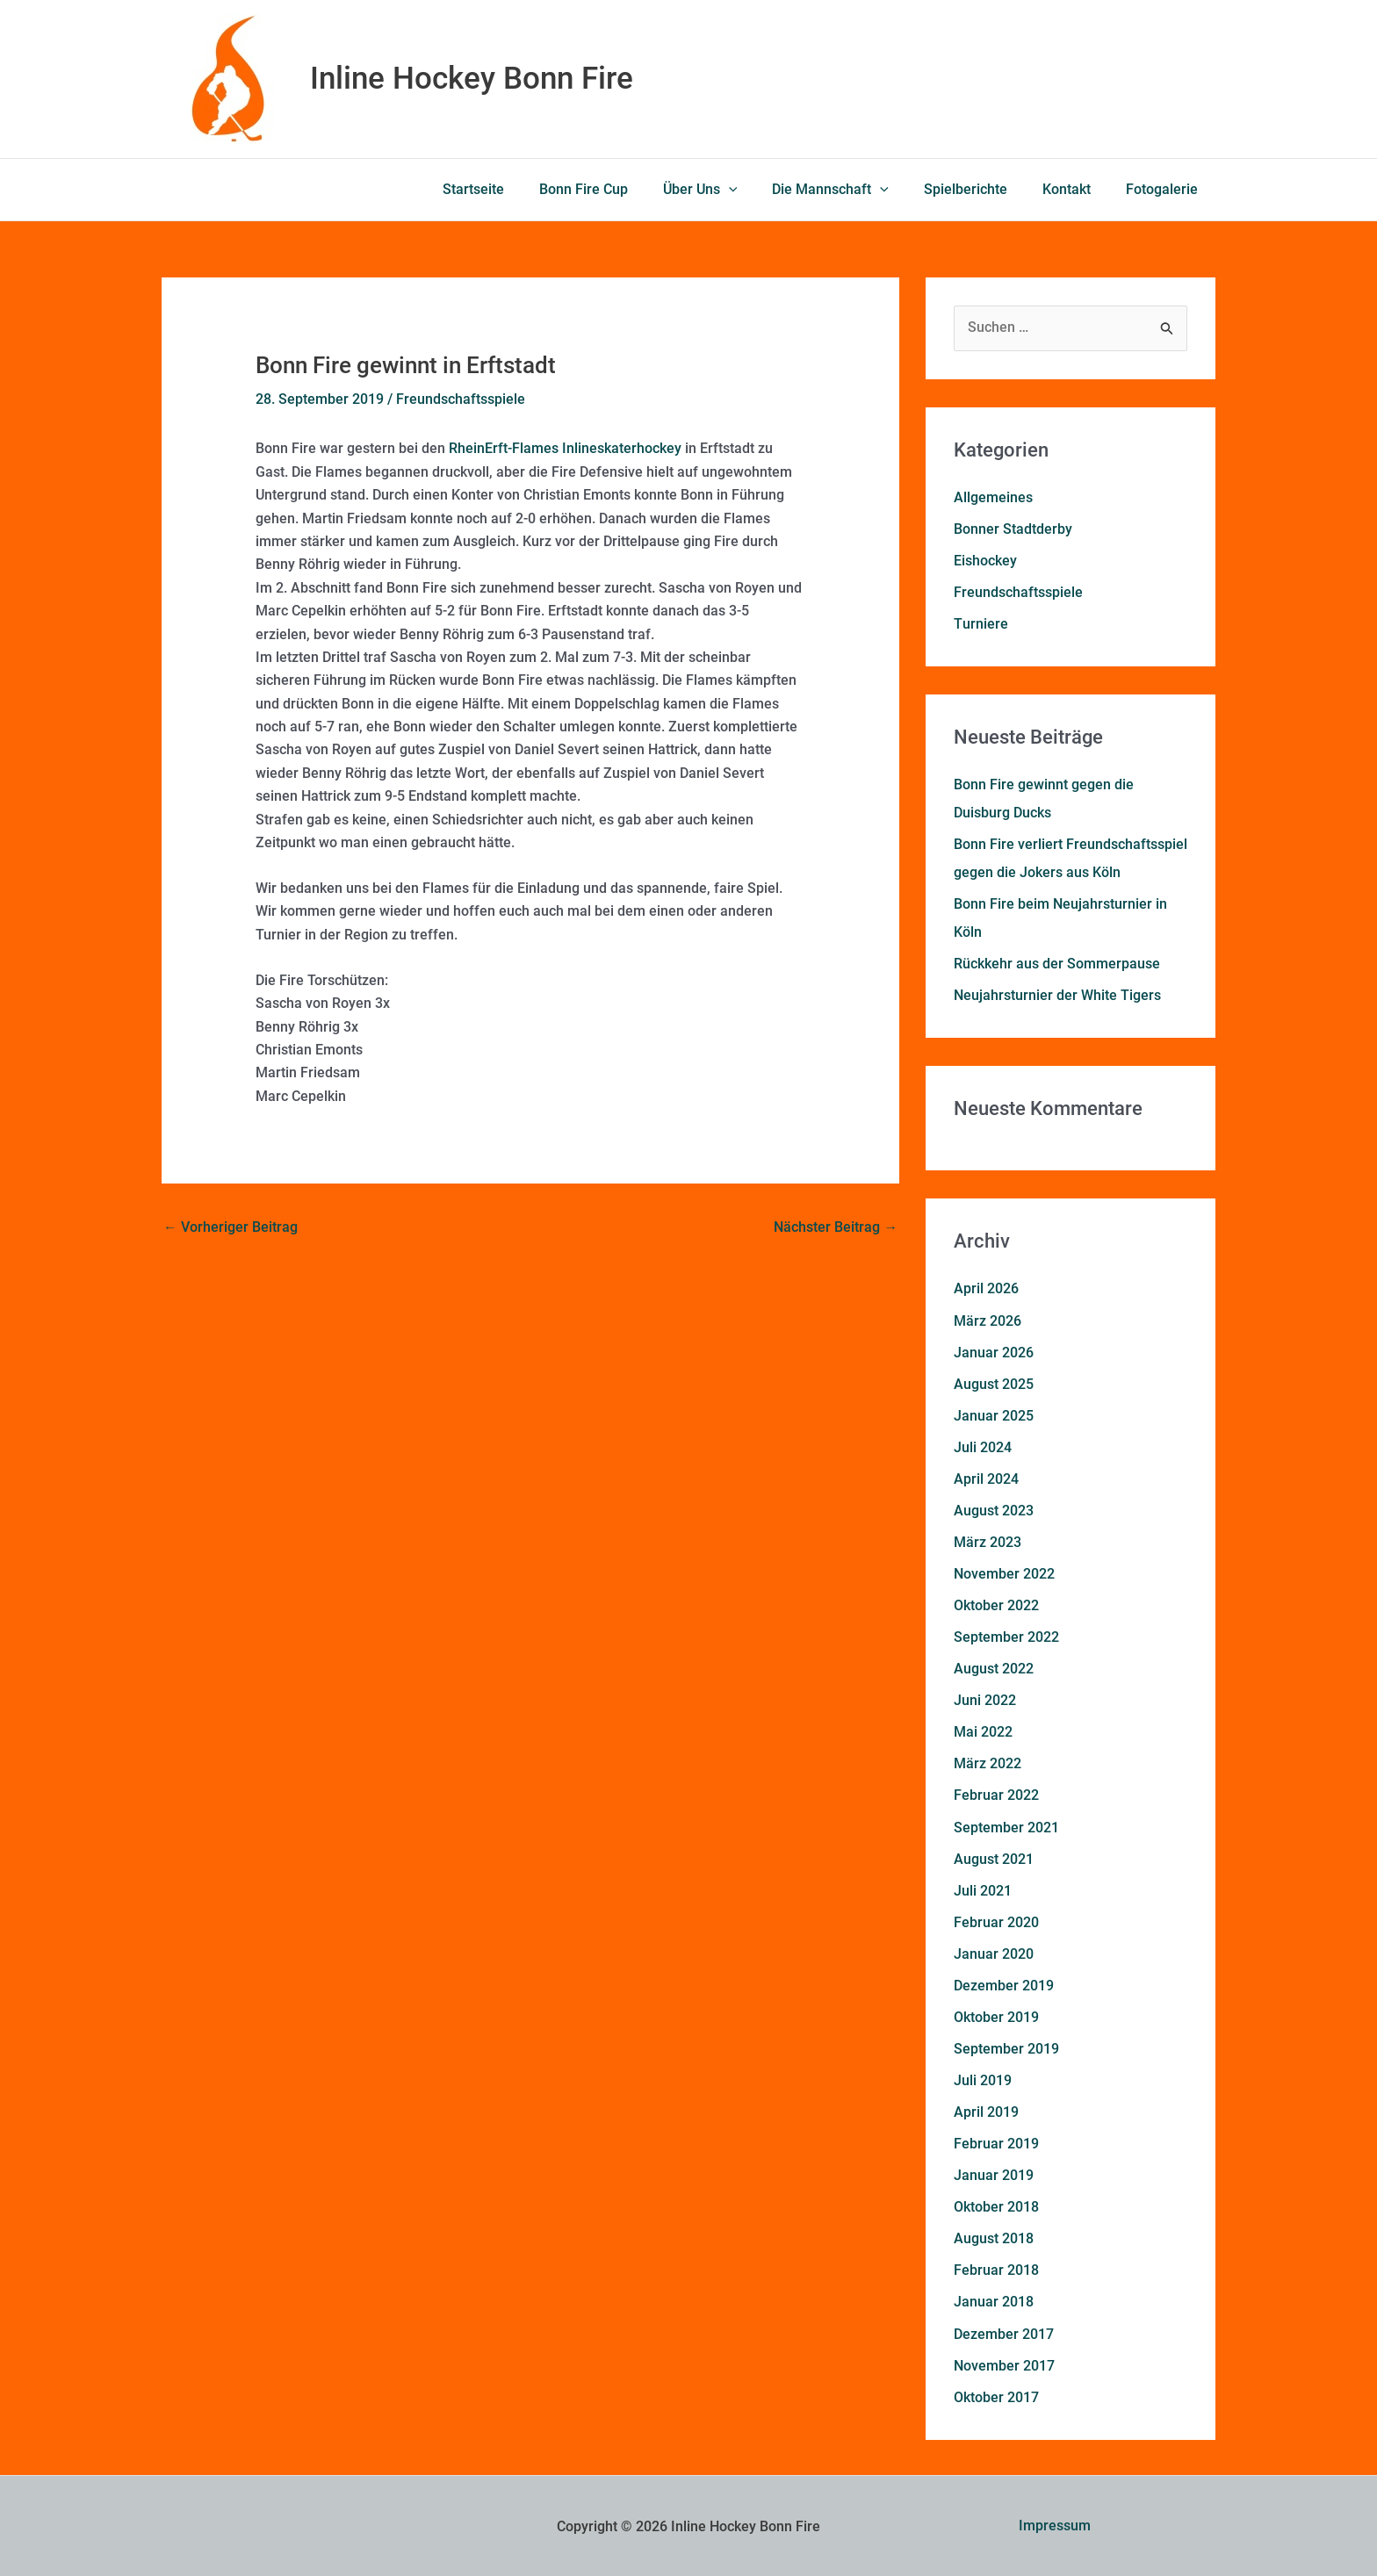 The height and width of the screenshot is (2576, 1377). What do you see at coordinates (565, 448) in the screenshot?
I see `RheinErft-Flames Inlineskaterhockey` at bounding box center [565, 448].